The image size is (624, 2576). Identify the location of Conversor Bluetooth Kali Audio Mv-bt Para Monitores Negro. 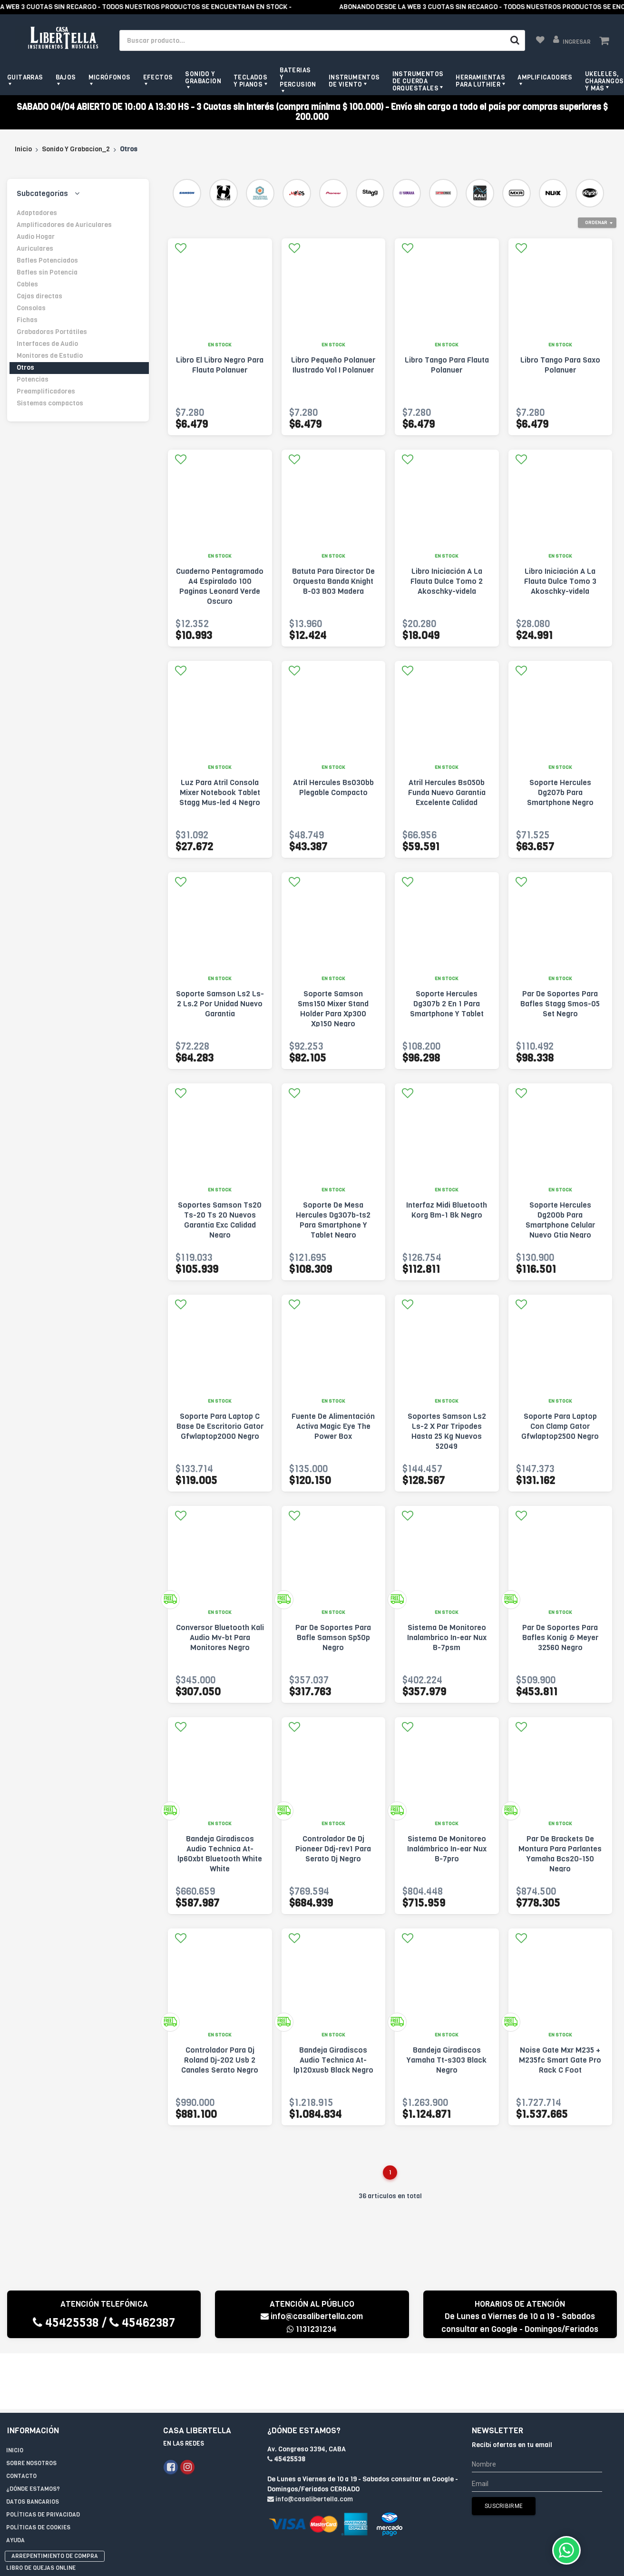
(220, 1637).